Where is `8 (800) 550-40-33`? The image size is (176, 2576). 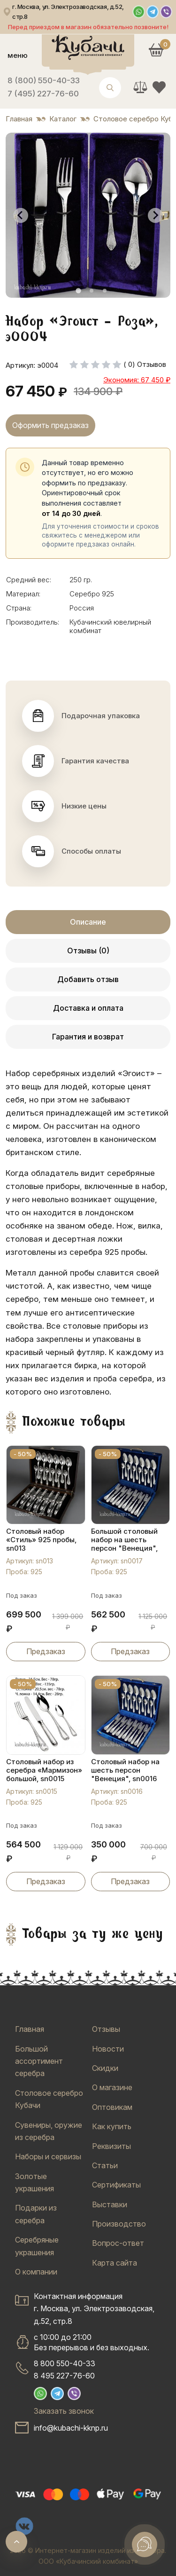
8 (800) 550-40-33 is located at coordinates (44, 80).